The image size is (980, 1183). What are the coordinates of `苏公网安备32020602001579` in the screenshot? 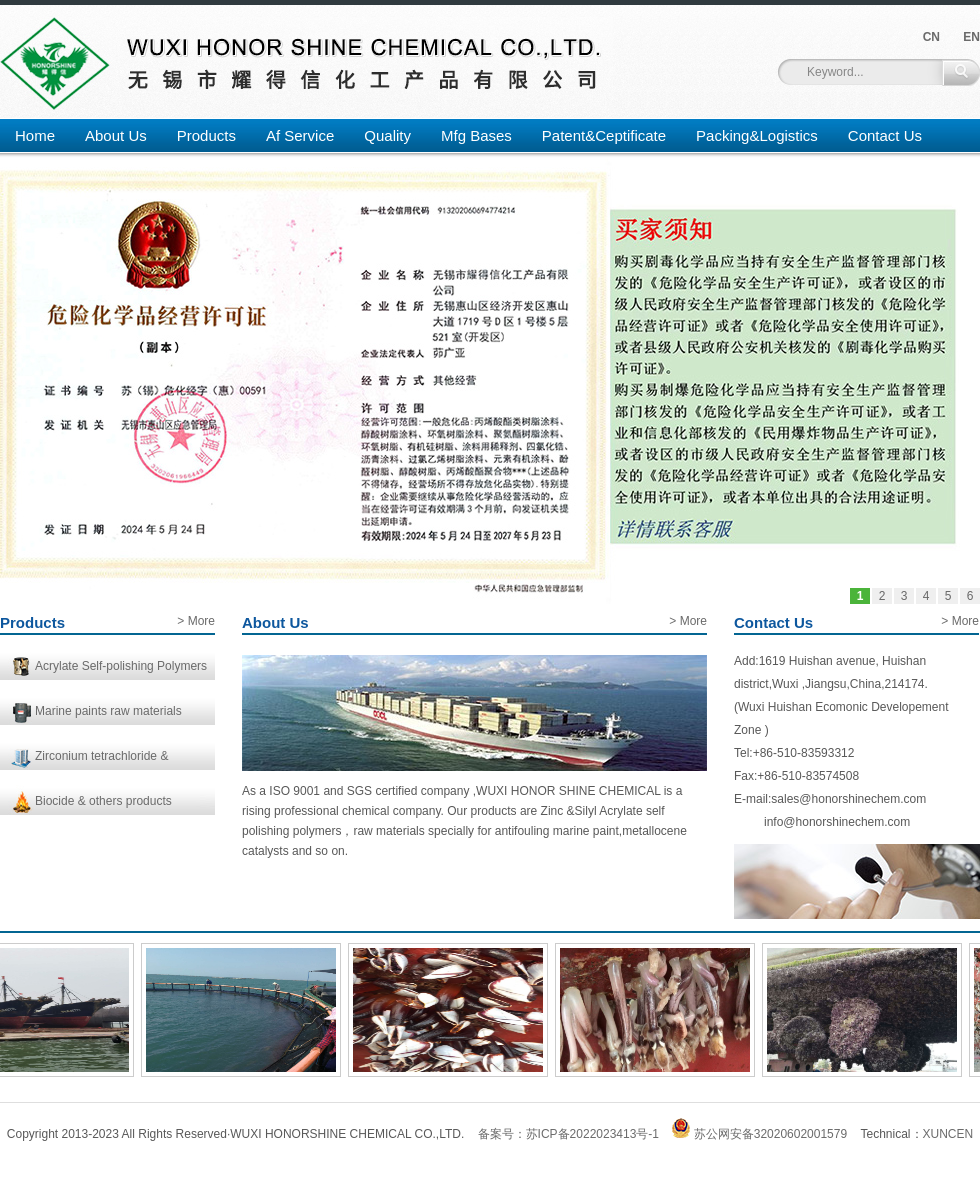 It's located at (759, 1134).